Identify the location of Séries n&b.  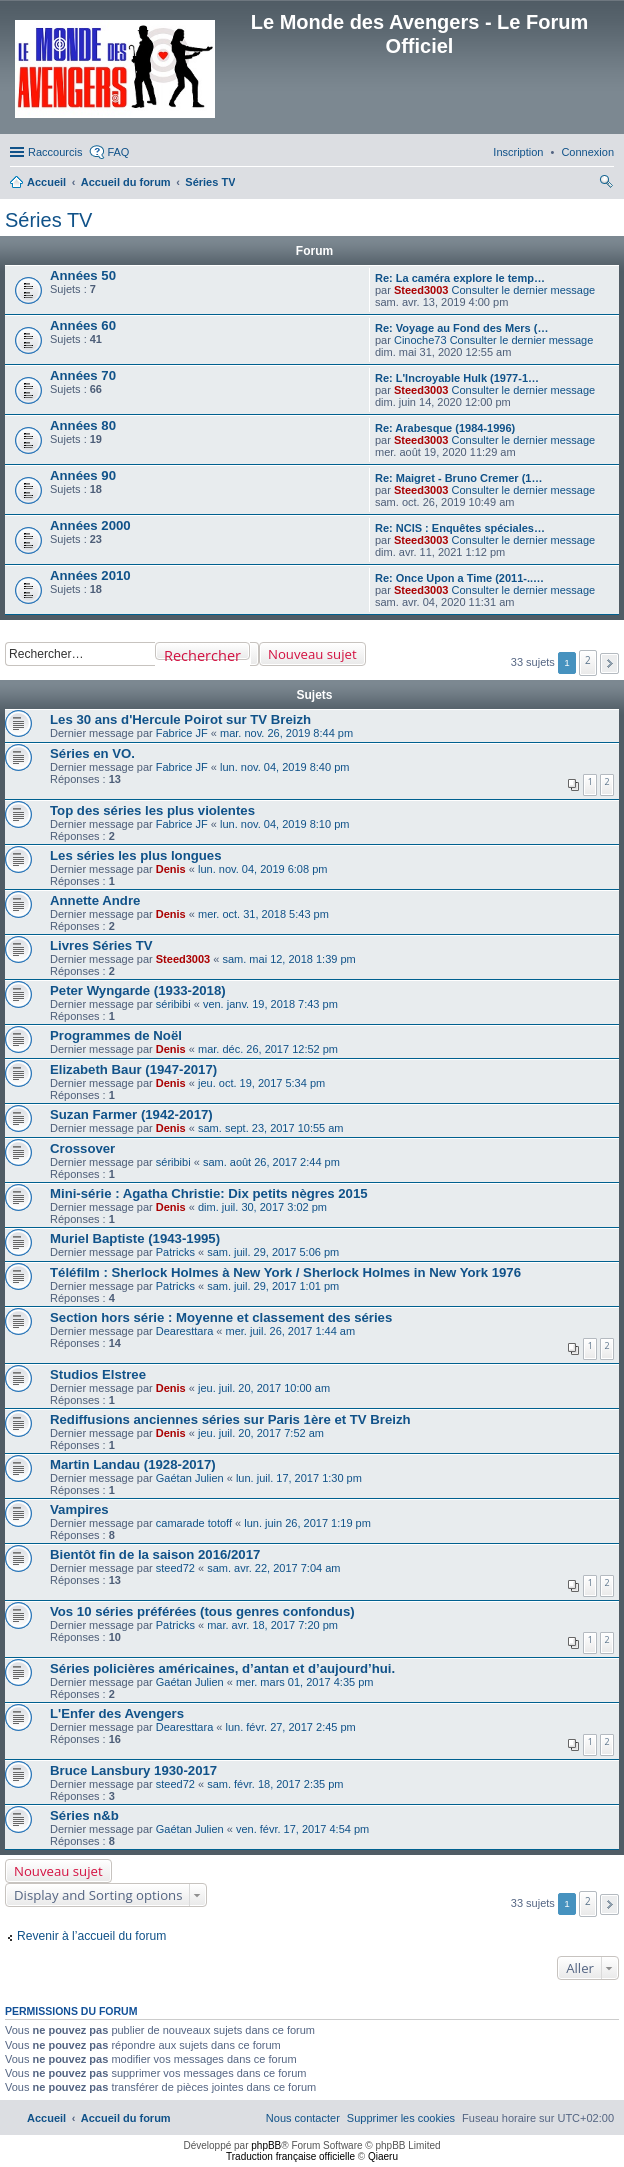
(84, 1815).